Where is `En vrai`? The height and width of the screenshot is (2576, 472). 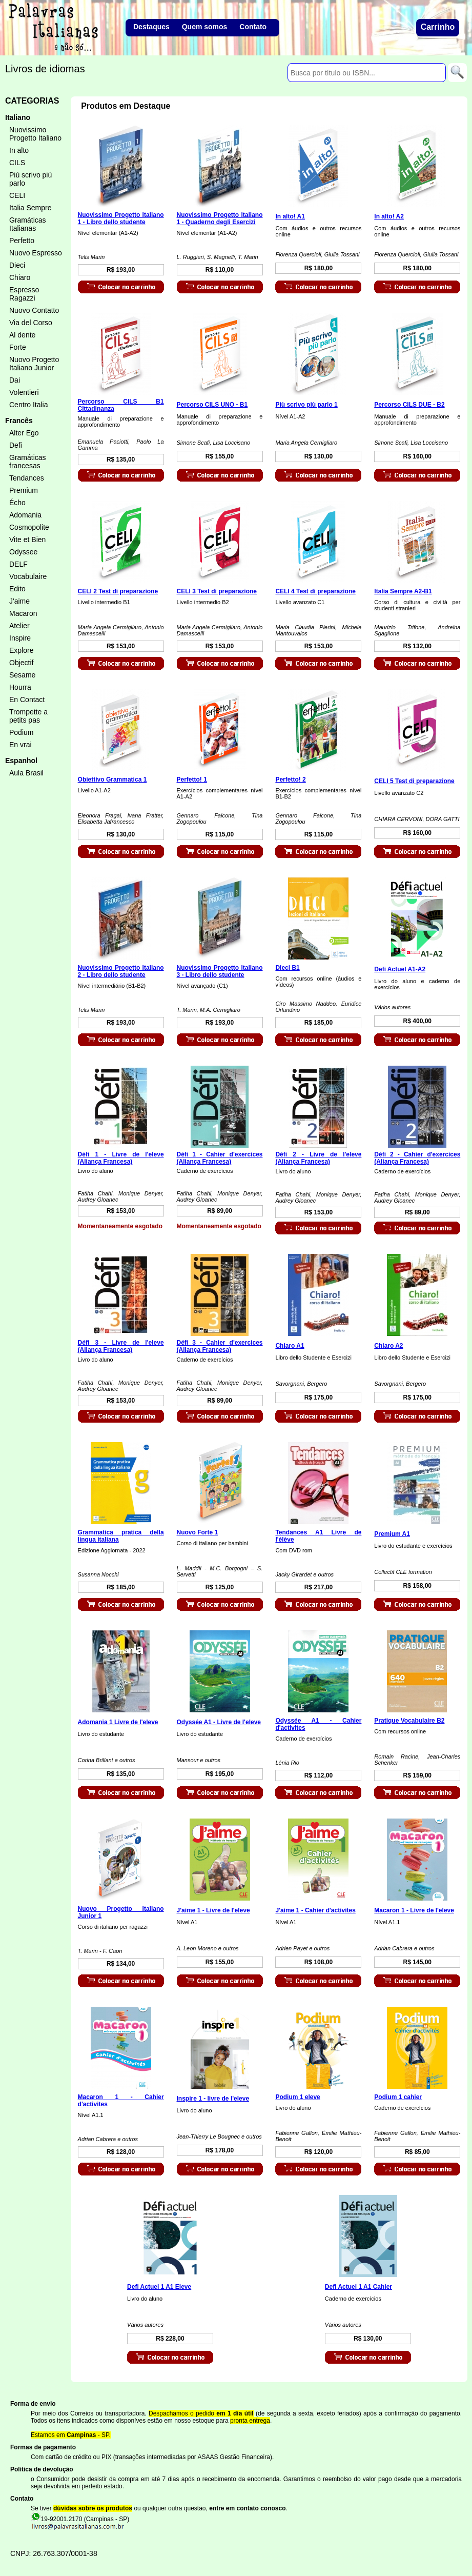
En vrai is located at coordinates (20, 745).